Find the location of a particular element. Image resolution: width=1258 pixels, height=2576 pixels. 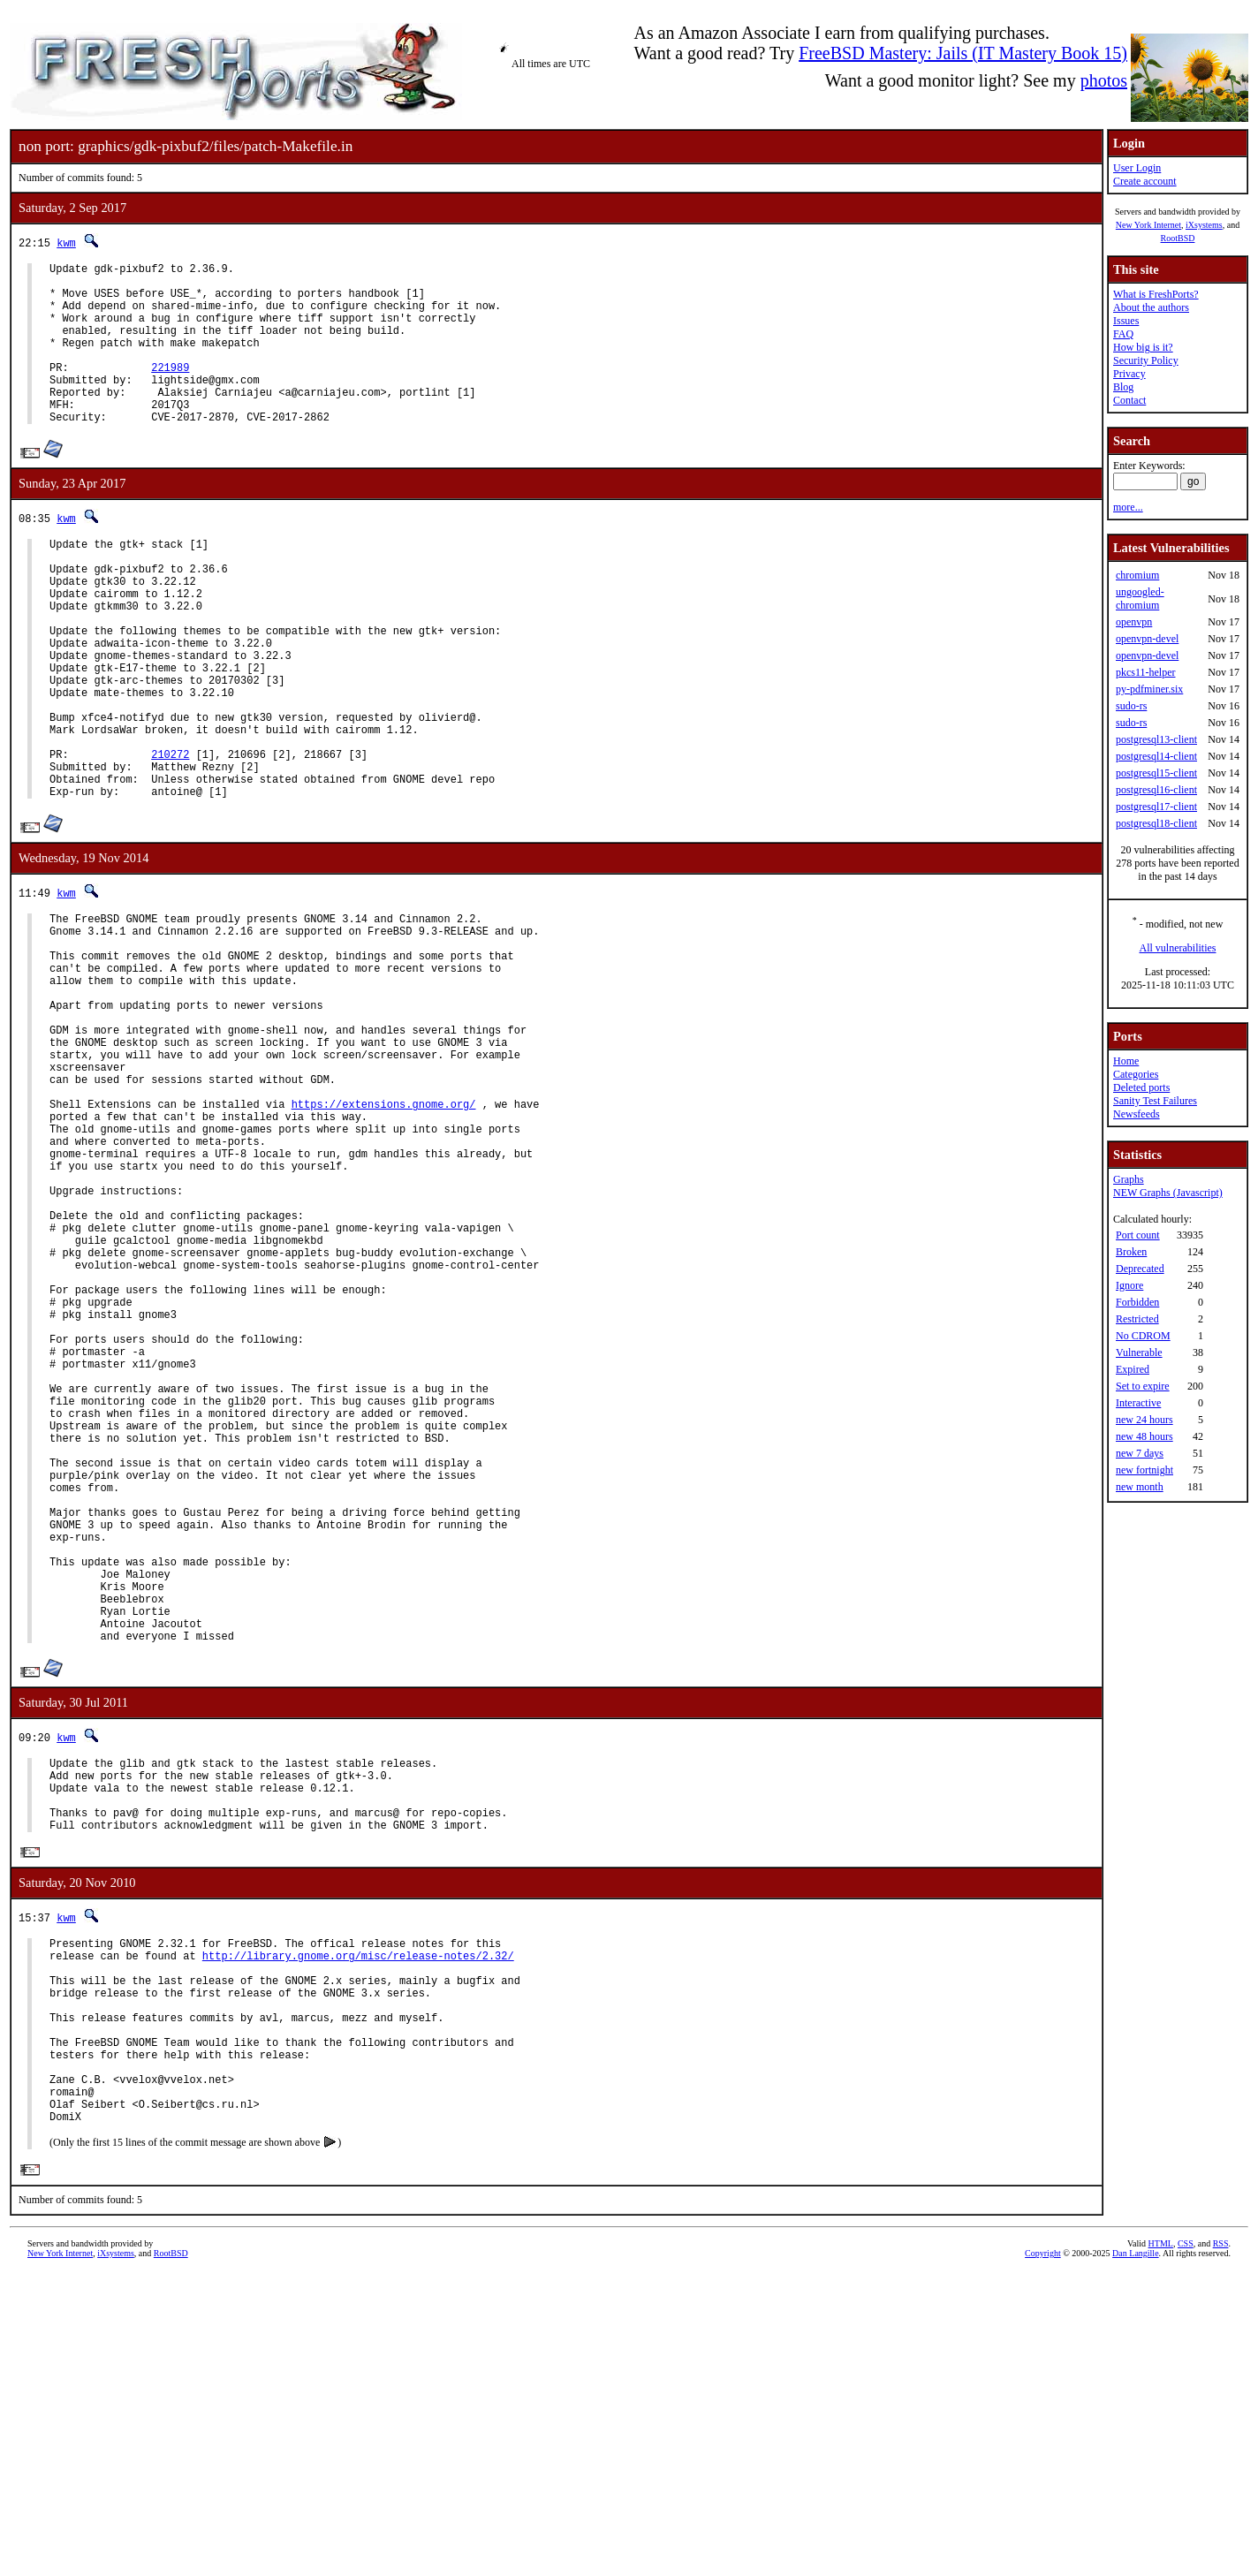

No CDROM is located at coordinates (1143, 1336).